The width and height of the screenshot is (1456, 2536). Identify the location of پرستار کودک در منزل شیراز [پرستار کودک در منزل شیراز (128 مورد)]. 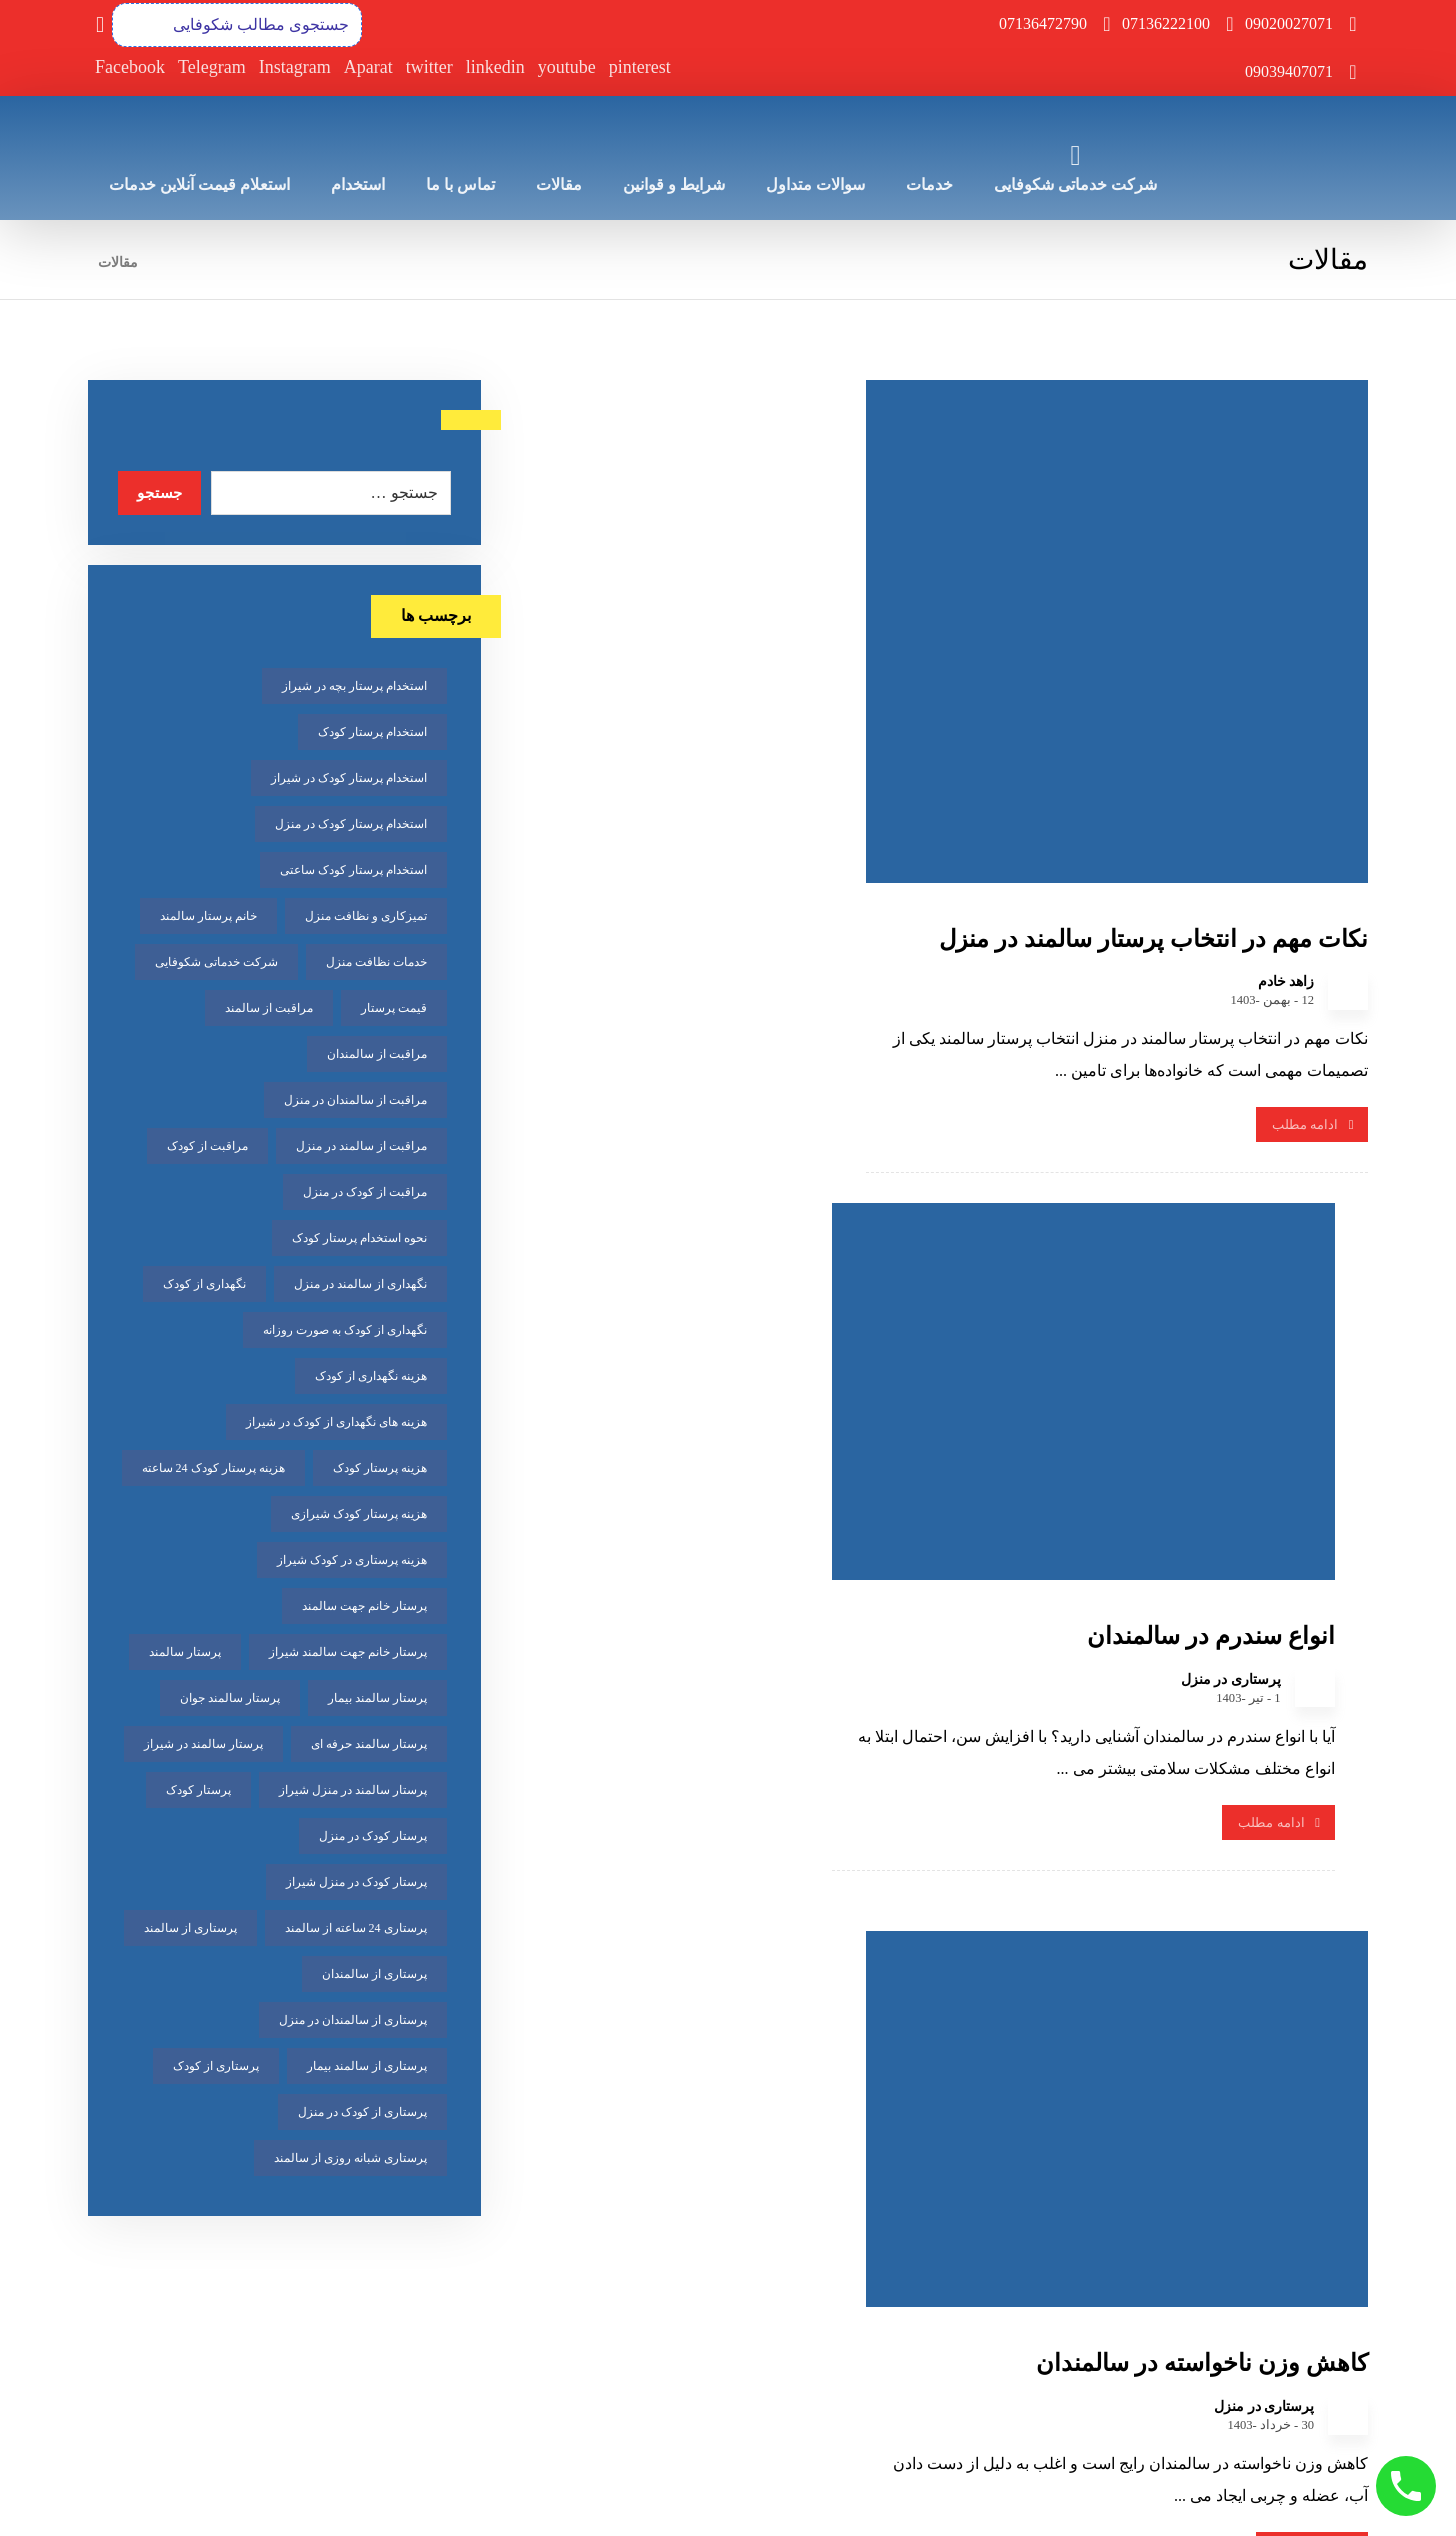
(356, 1884).